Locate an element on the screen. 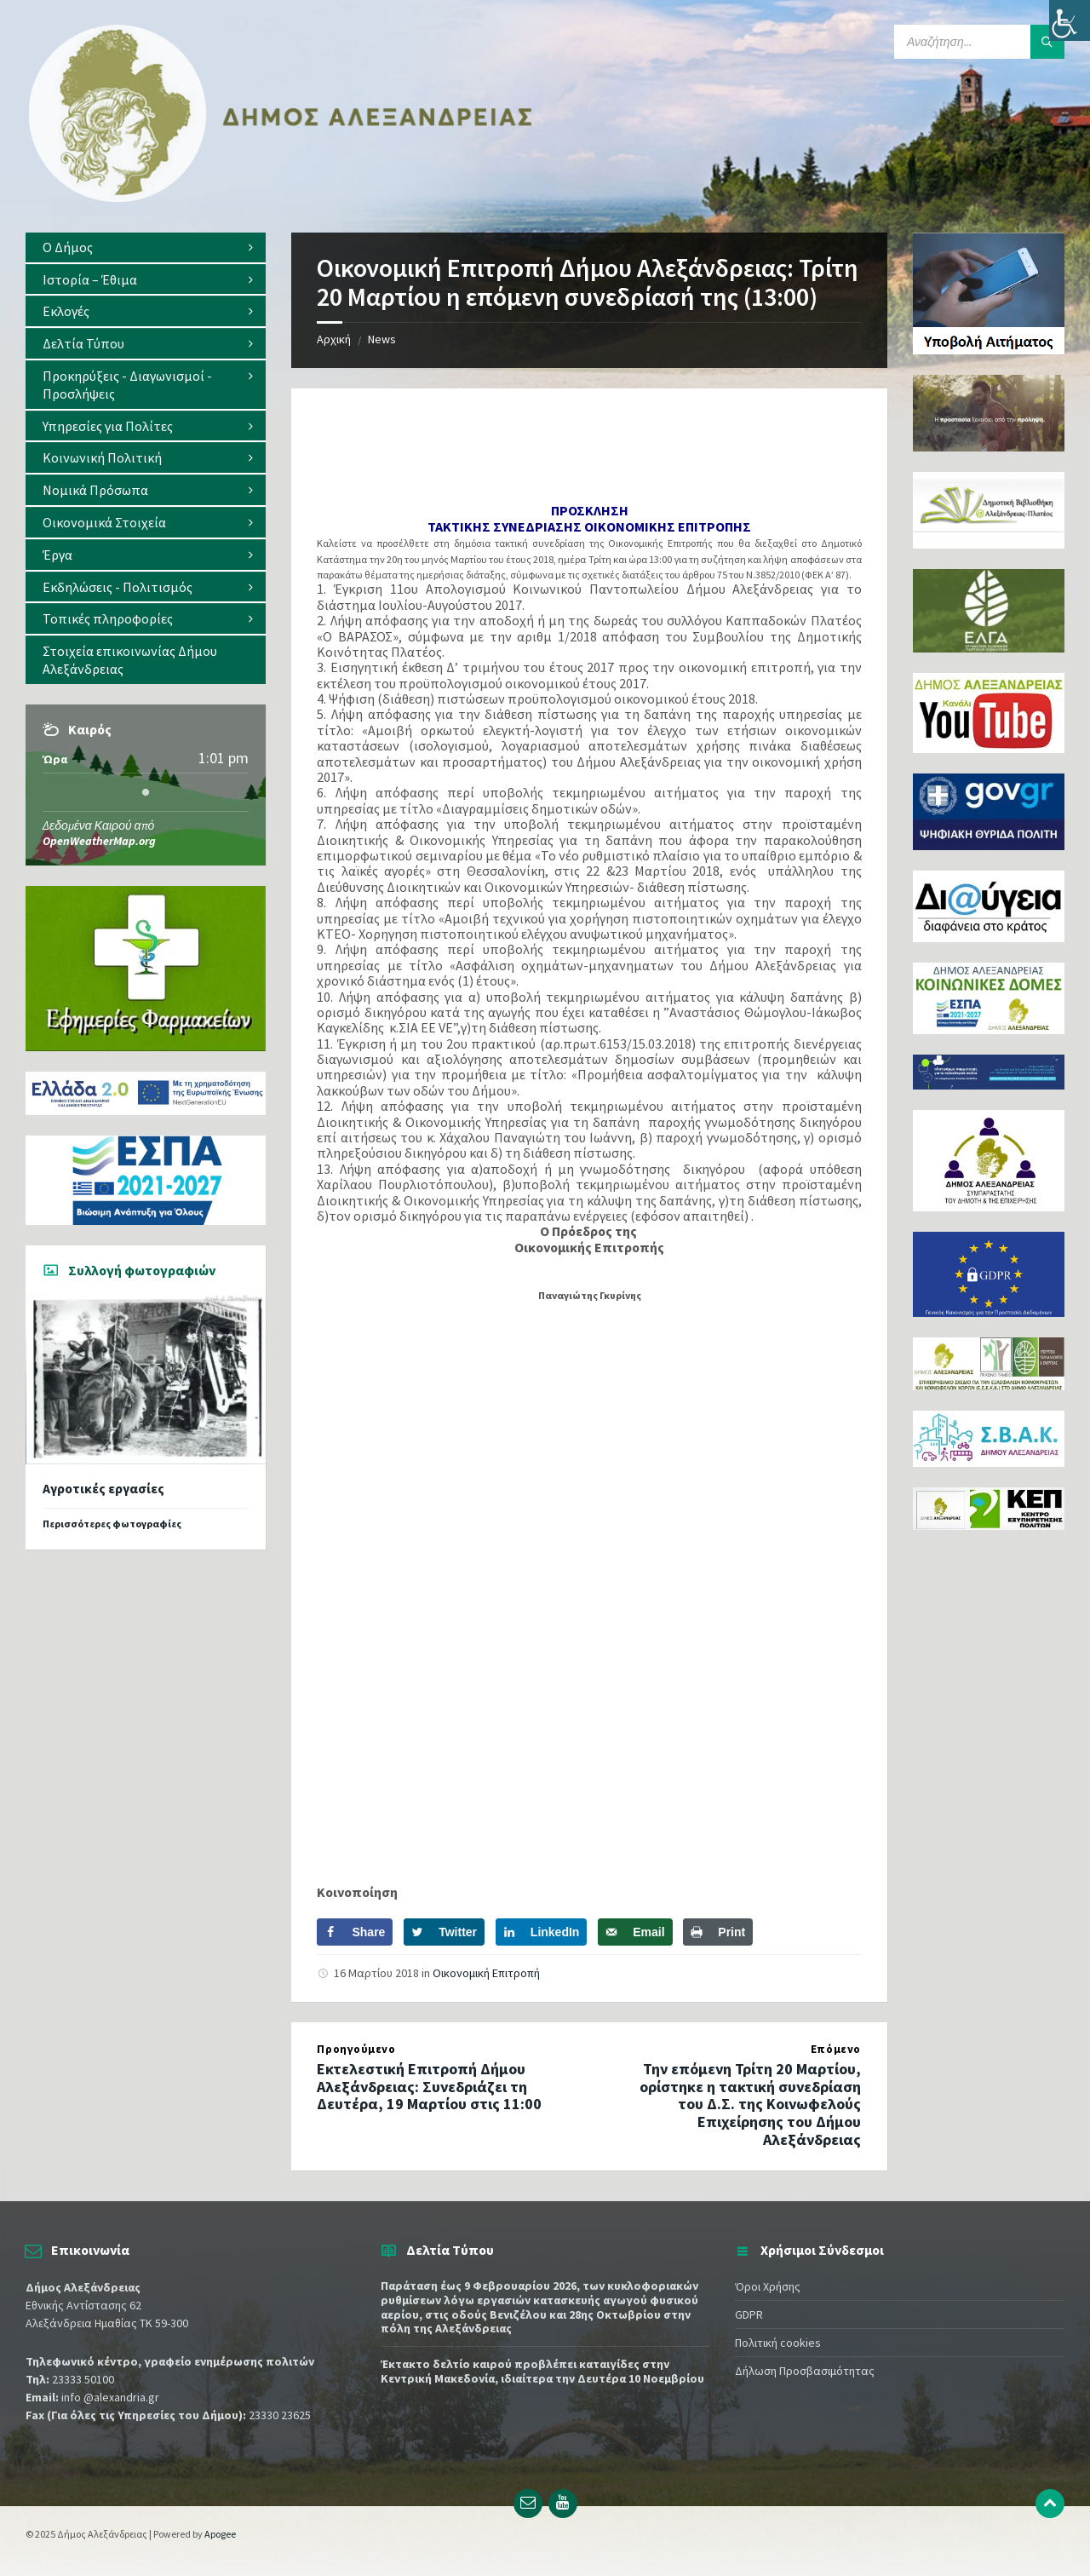 The width and height of the screenshot is (1090, 2576). [Share on Facebook] is located at coordinates (355, 1932).